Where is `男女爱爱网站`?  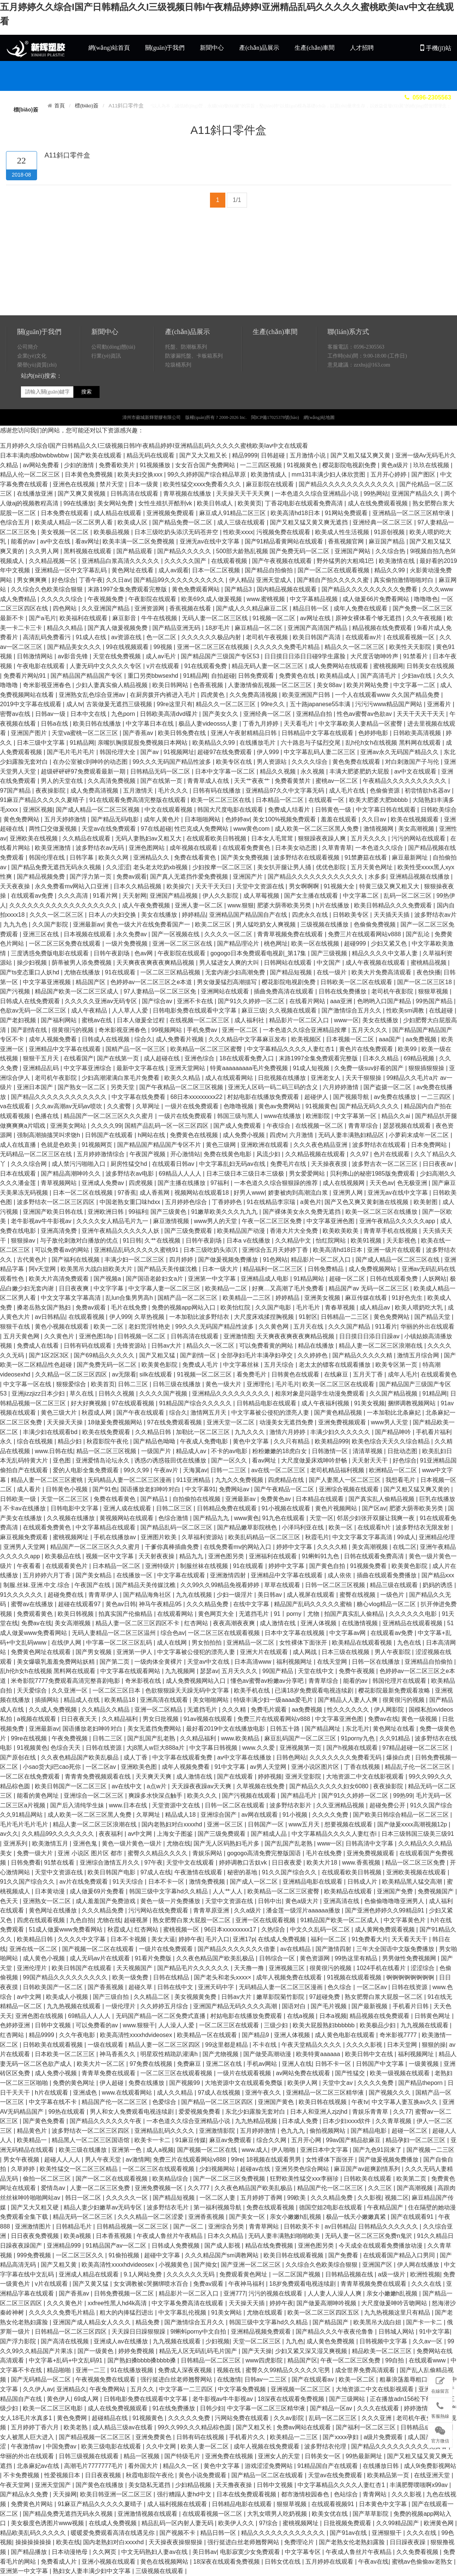
男女爱爱网站 is located at coordinates (307, 1173).